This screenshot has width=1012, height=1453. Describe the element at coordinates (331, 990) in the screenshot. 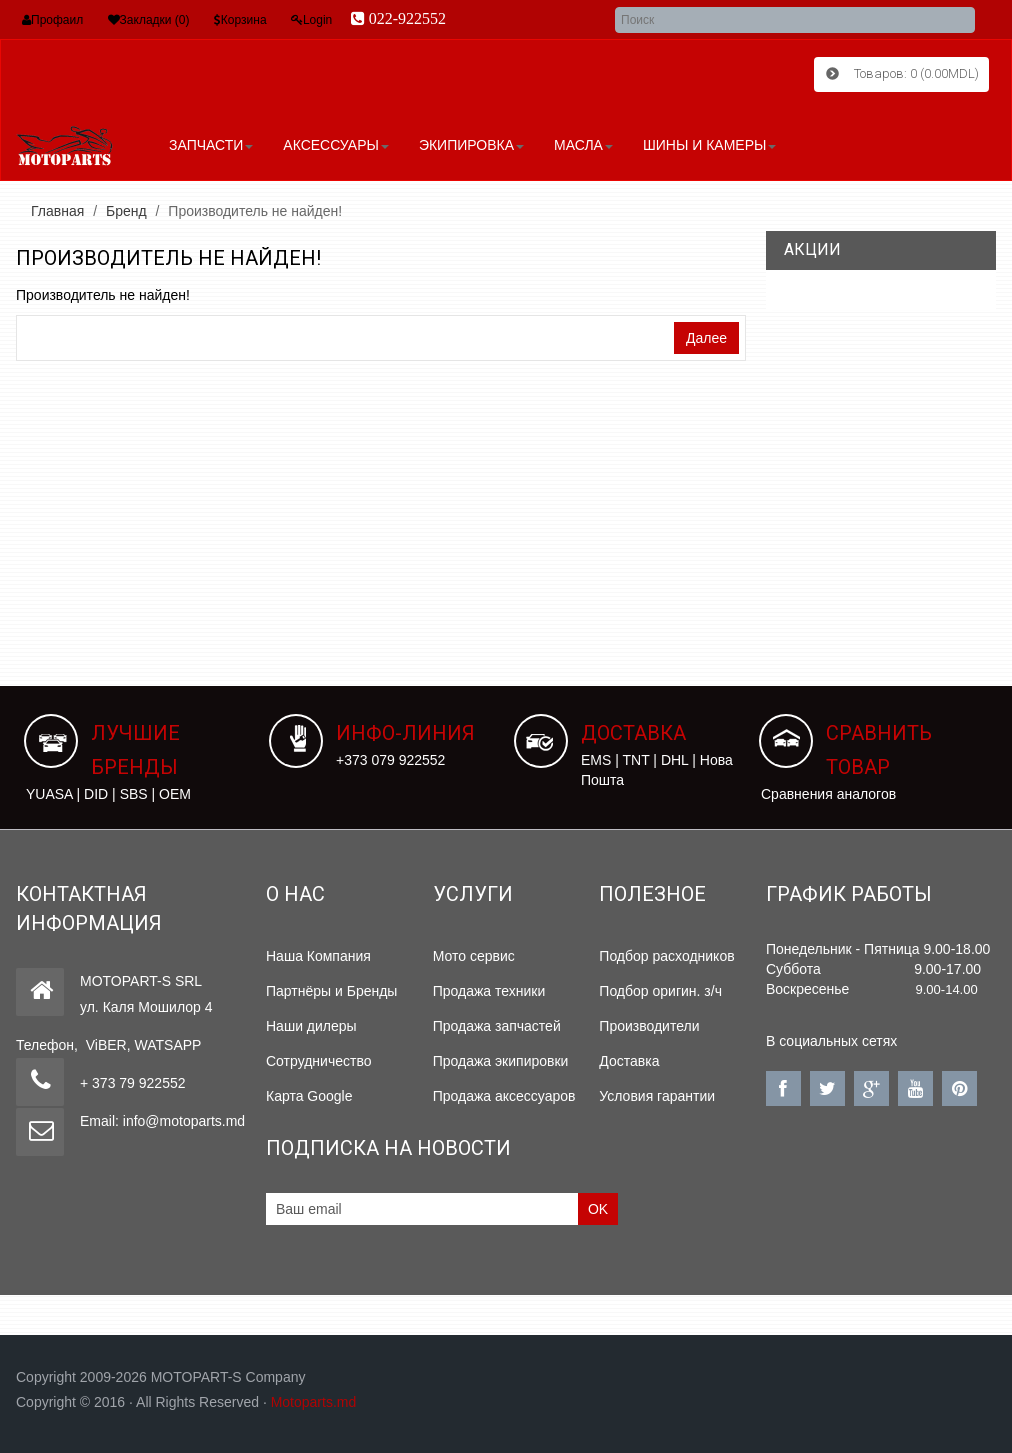

I see `Партнёры и Бренды` at that location.